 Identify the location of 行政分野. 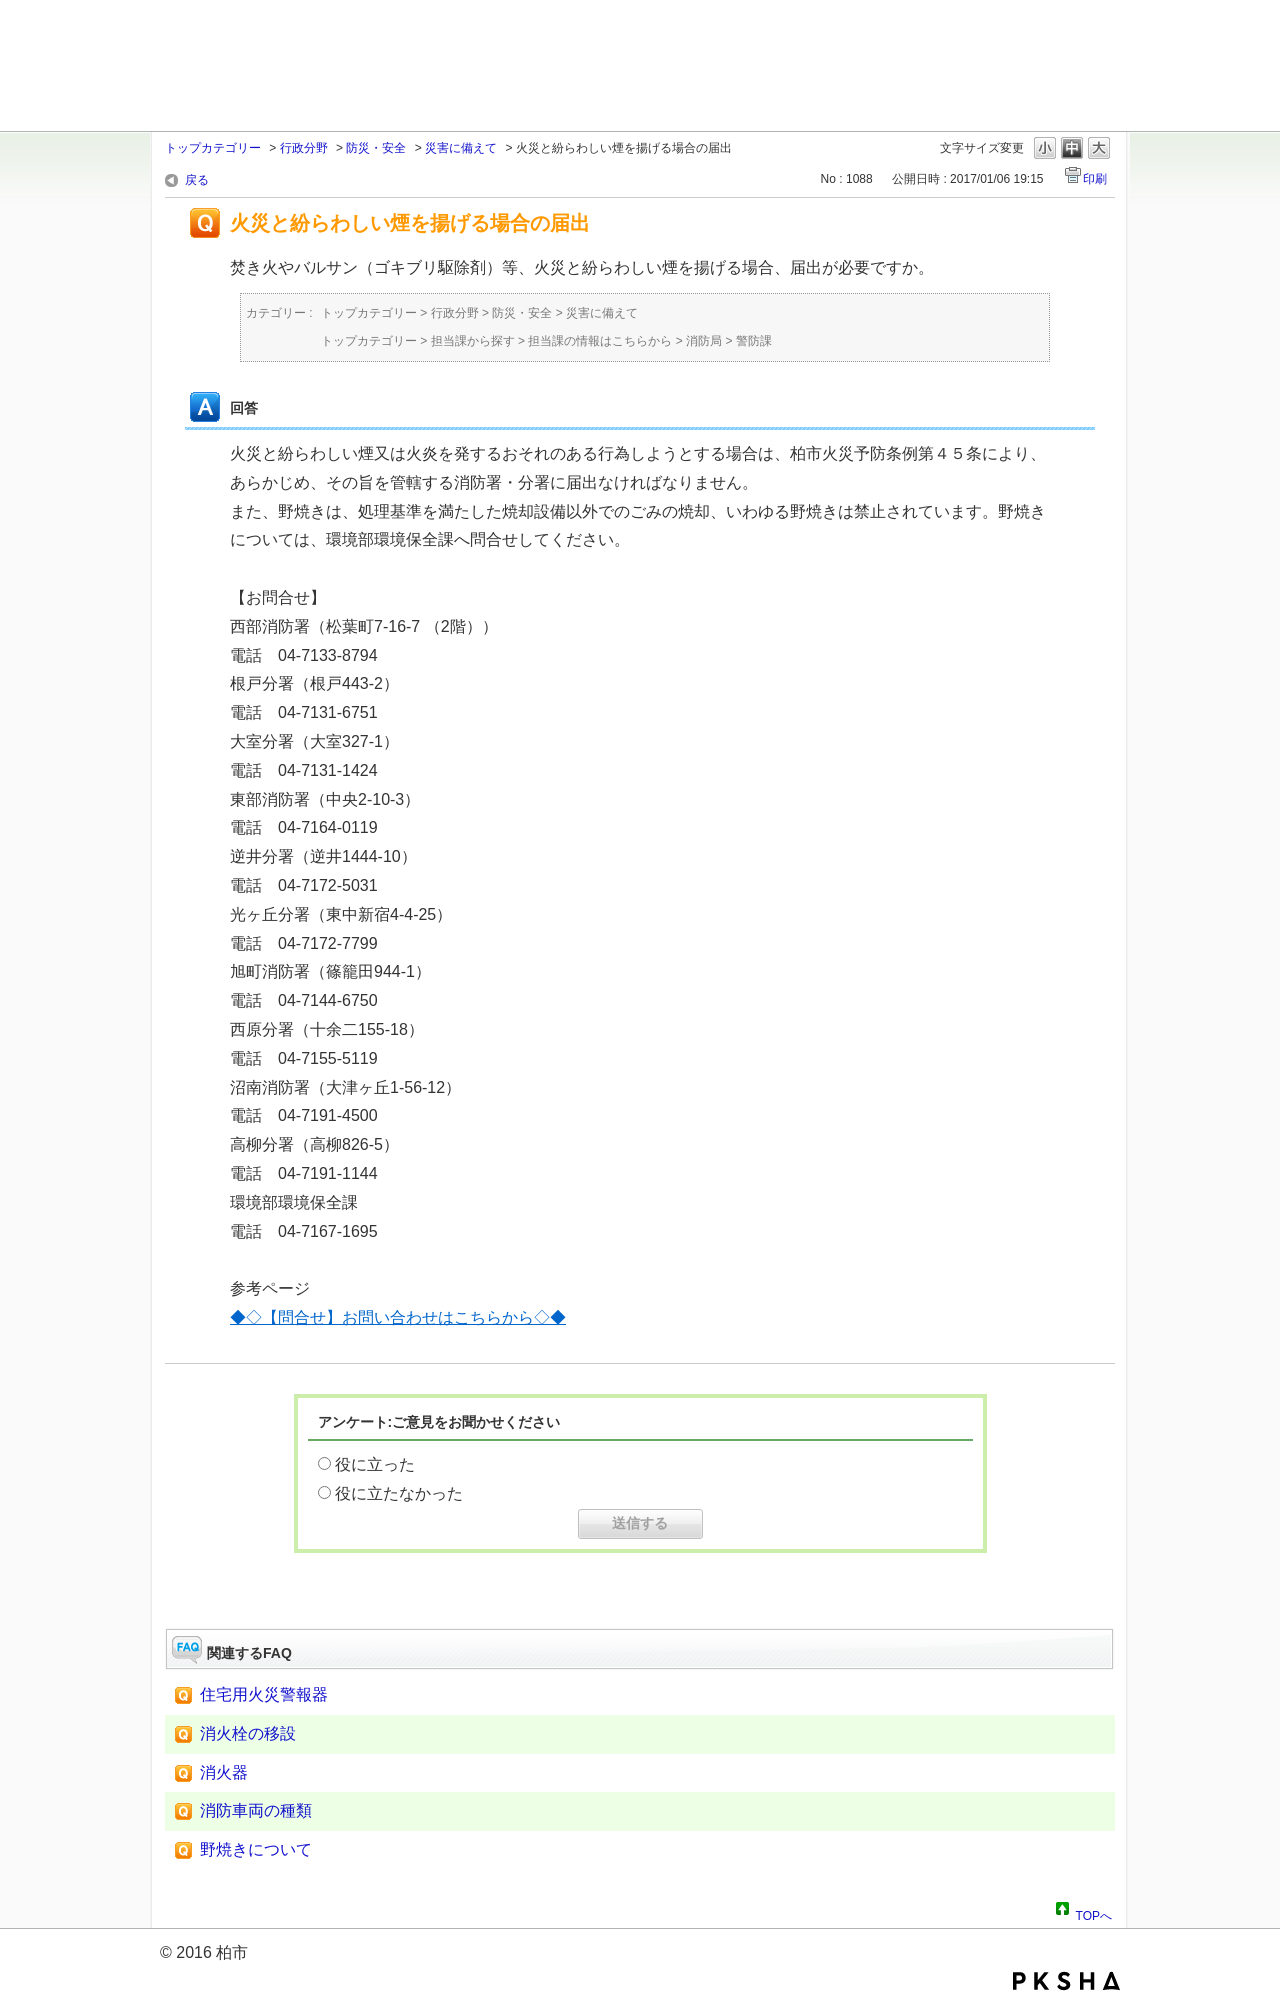
(304, 148).